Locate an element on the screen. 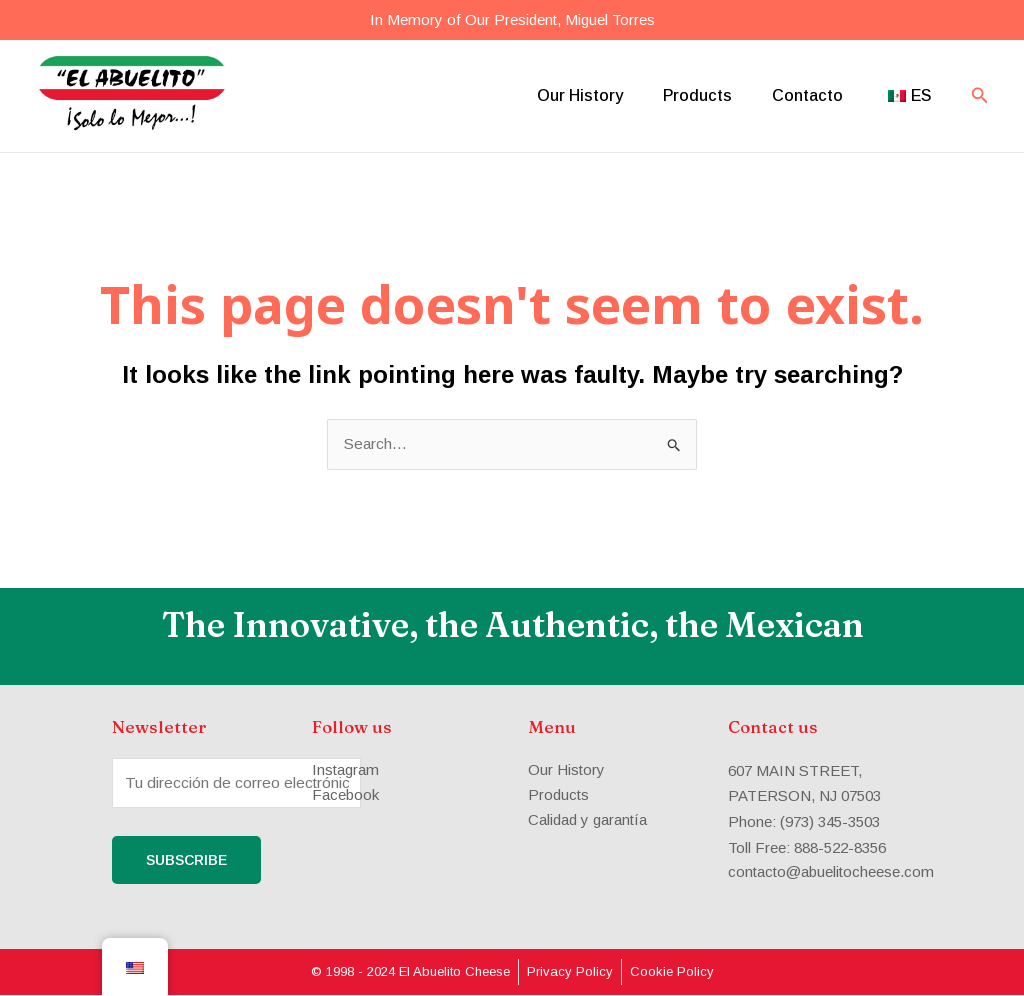 Image resolution: width=1024 pixels, height=996 pixels. Our History is located at coordinates (580, 95).